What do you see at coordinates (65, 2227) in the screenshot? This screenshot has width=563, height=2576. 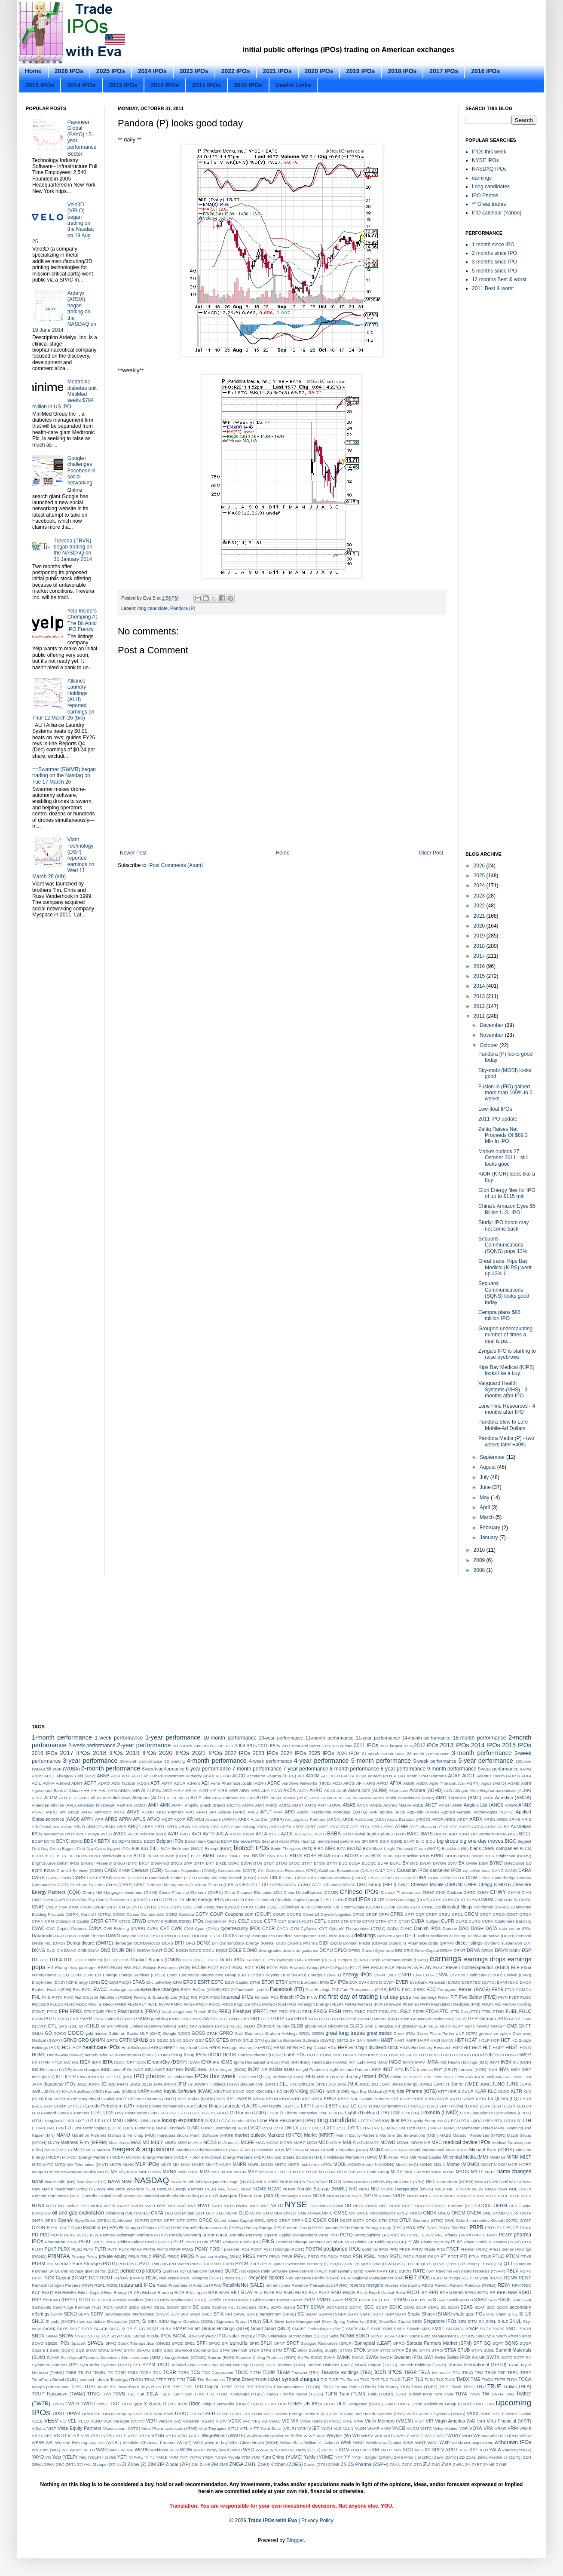 I see `PALT` at bounding box center [65, 2227].